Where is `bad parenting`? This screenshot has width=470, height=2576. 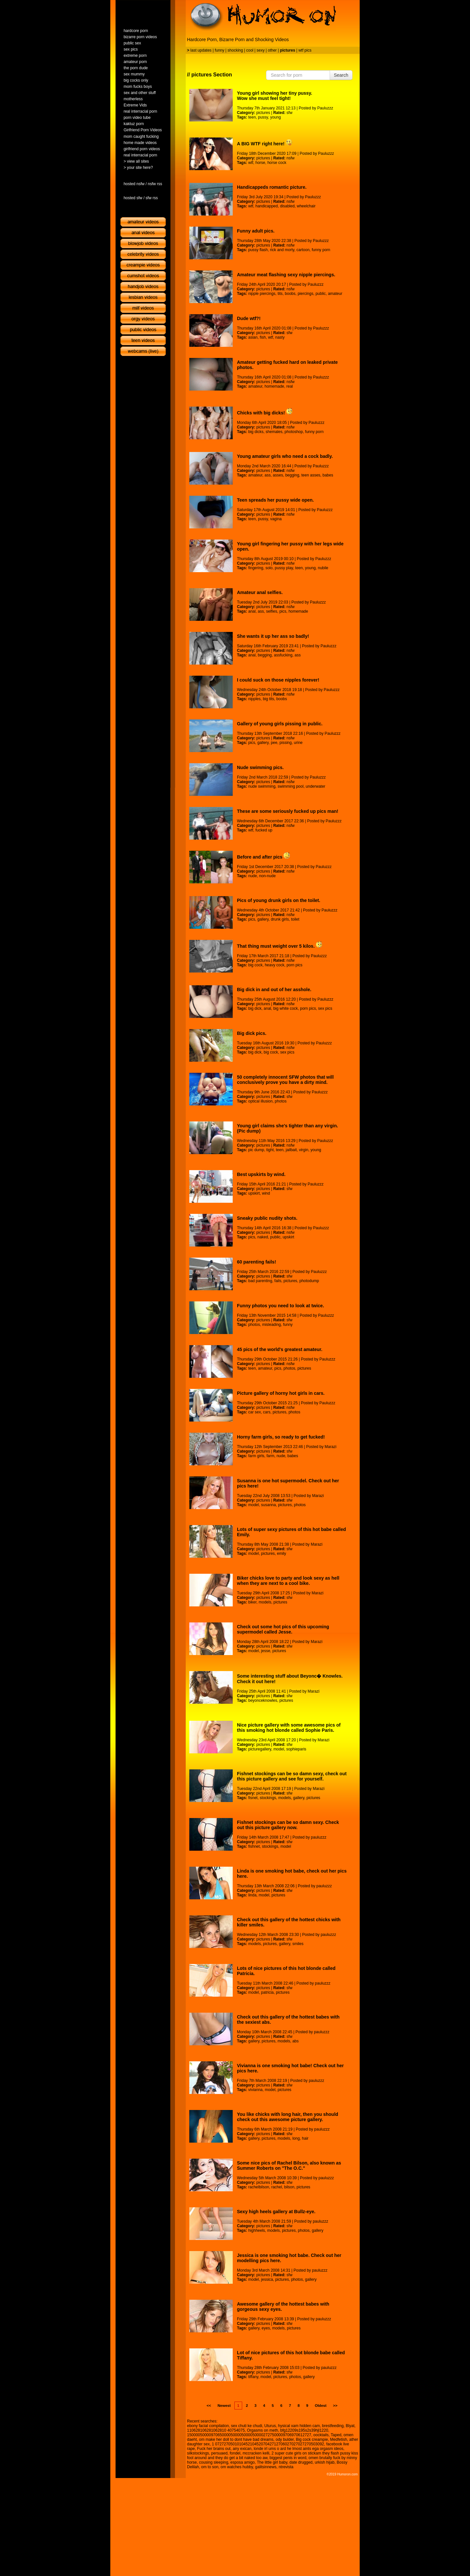
bad parenting is located at coordinates (260, 1281).